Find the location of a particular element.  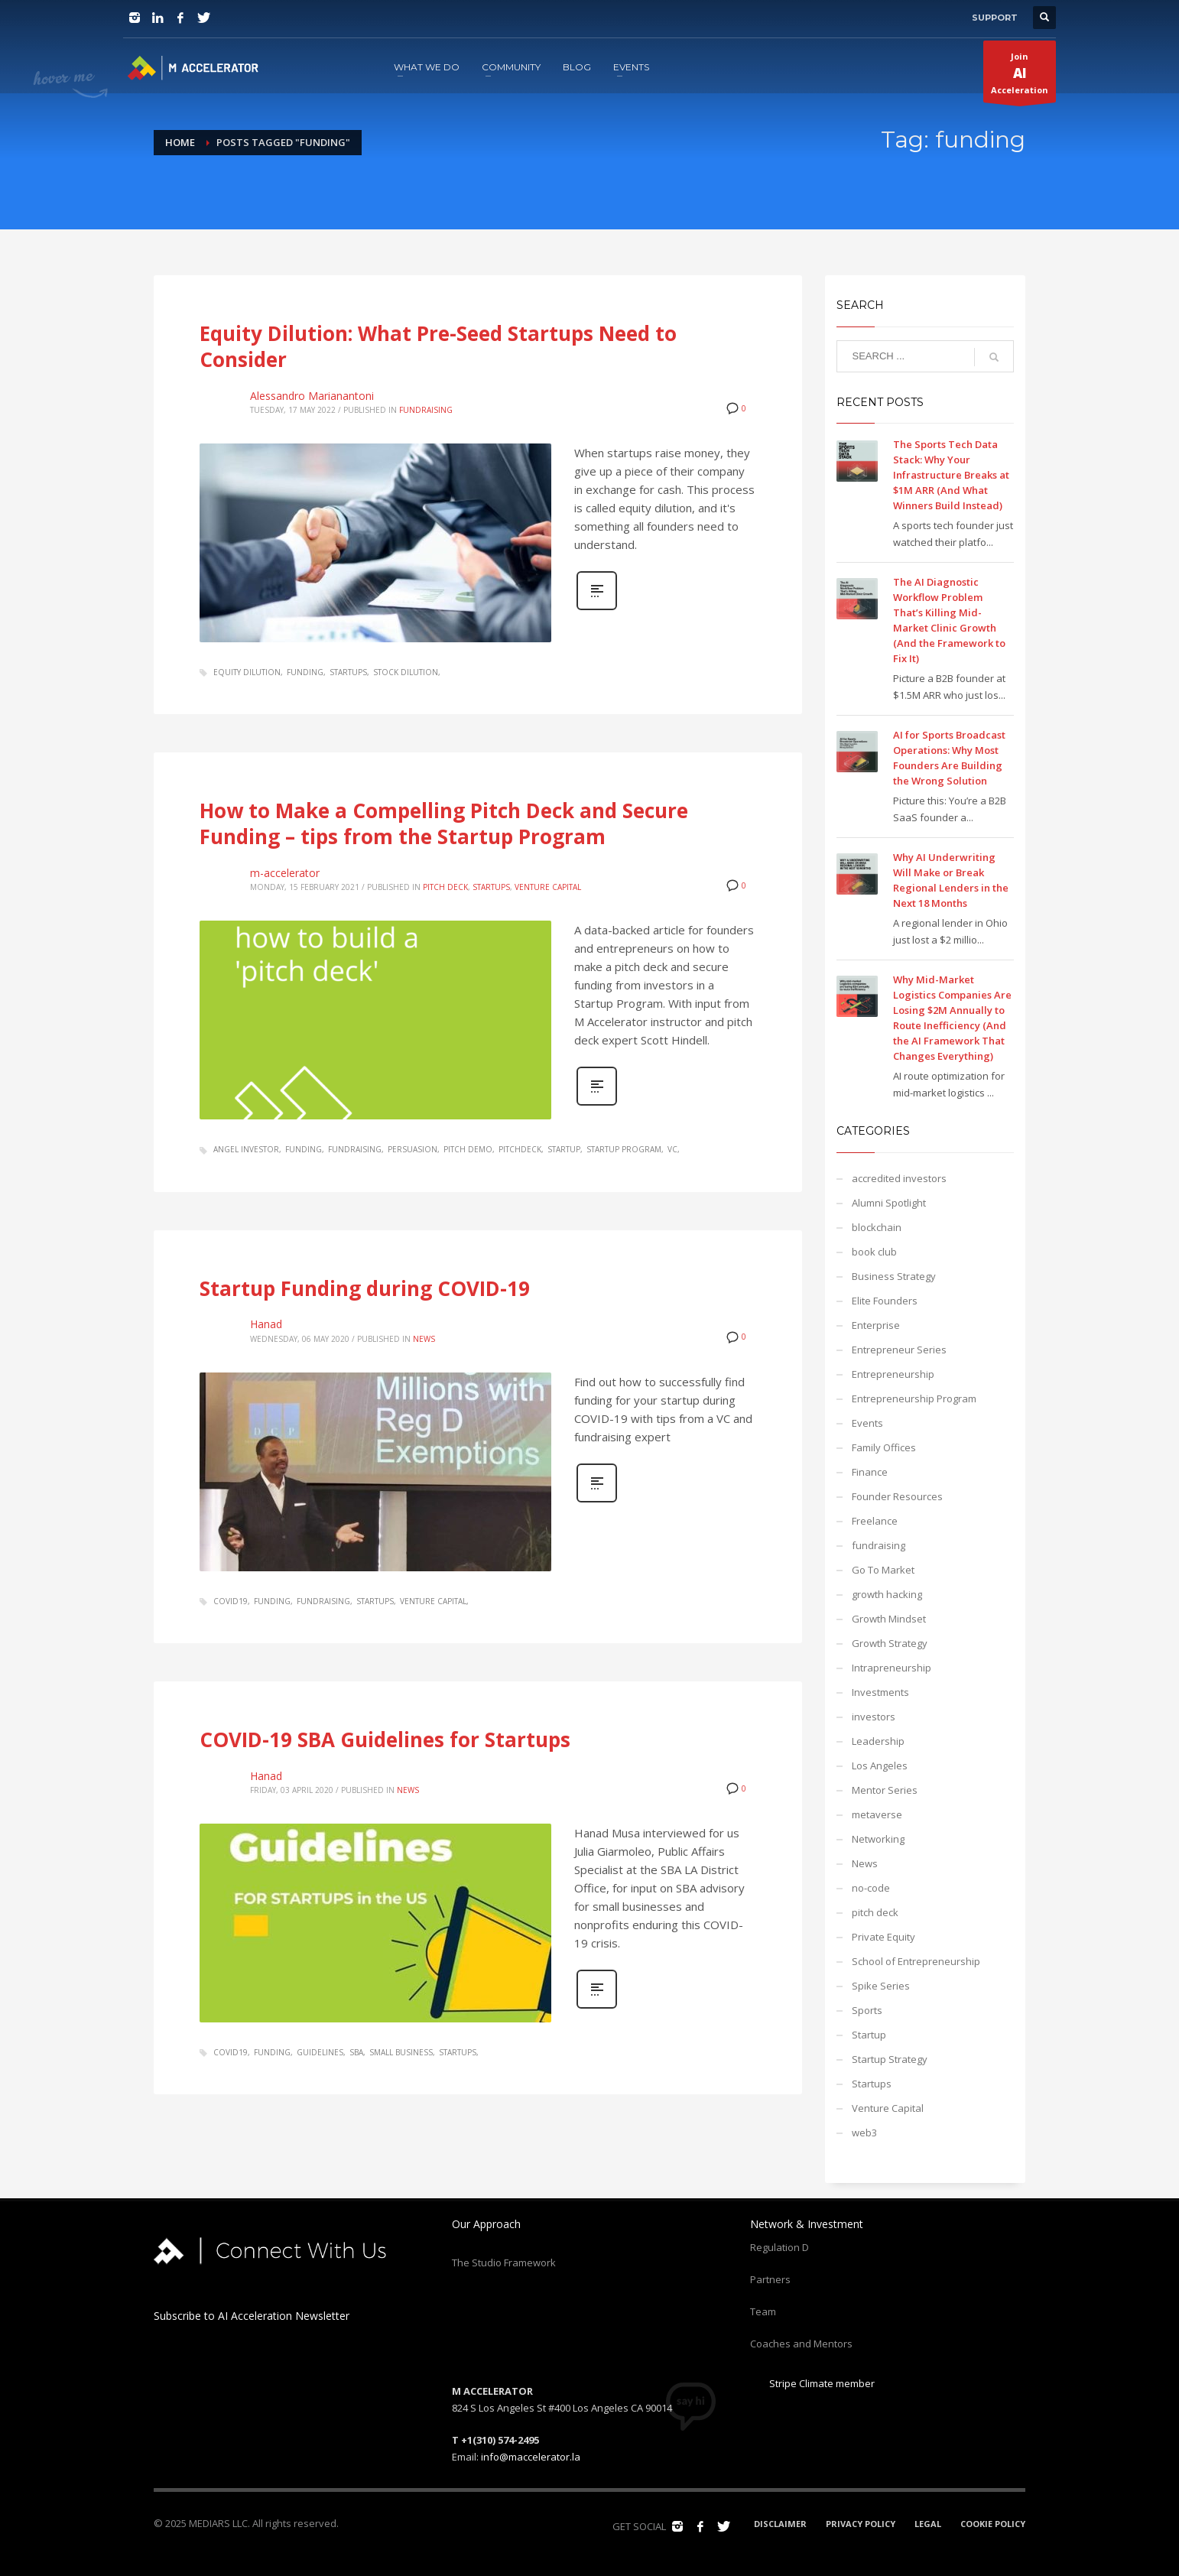

Entrepreneurship Program is located at coordinates (914, 1398).